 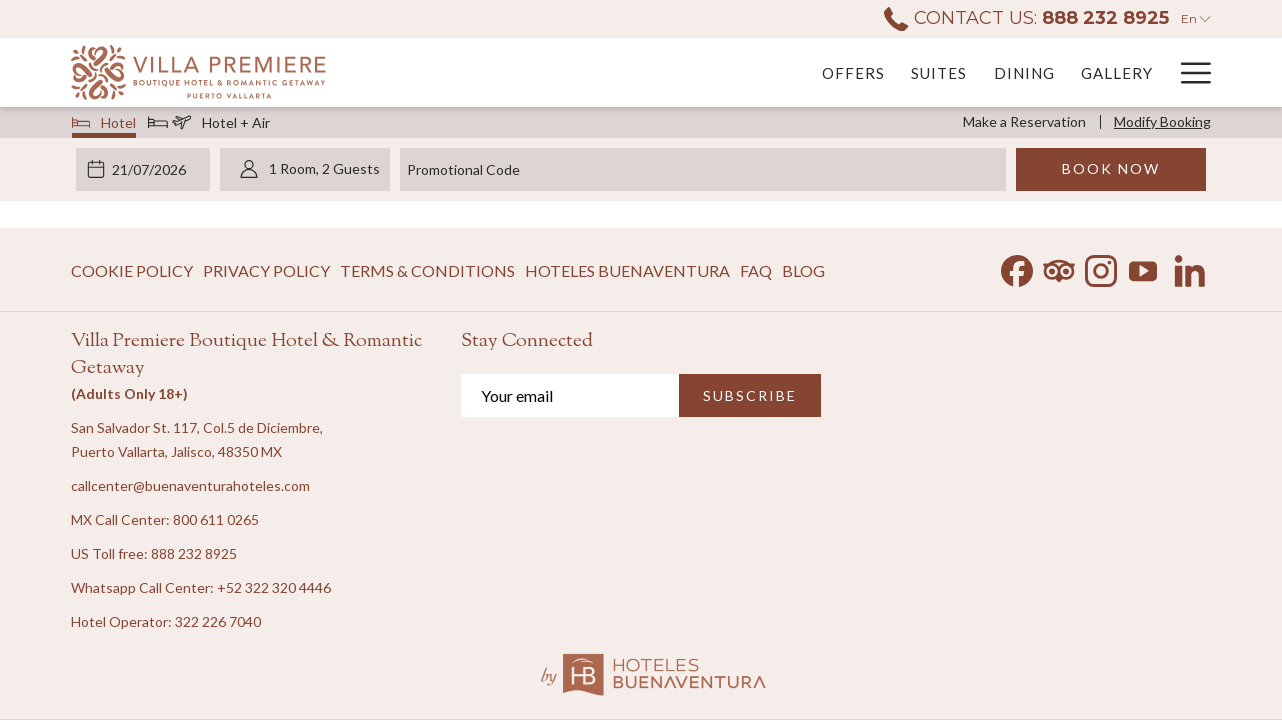 What do you see at coordinates (620, 72) in the screenshot?
I see `[menuitem]` at bounding box center [620, 72].